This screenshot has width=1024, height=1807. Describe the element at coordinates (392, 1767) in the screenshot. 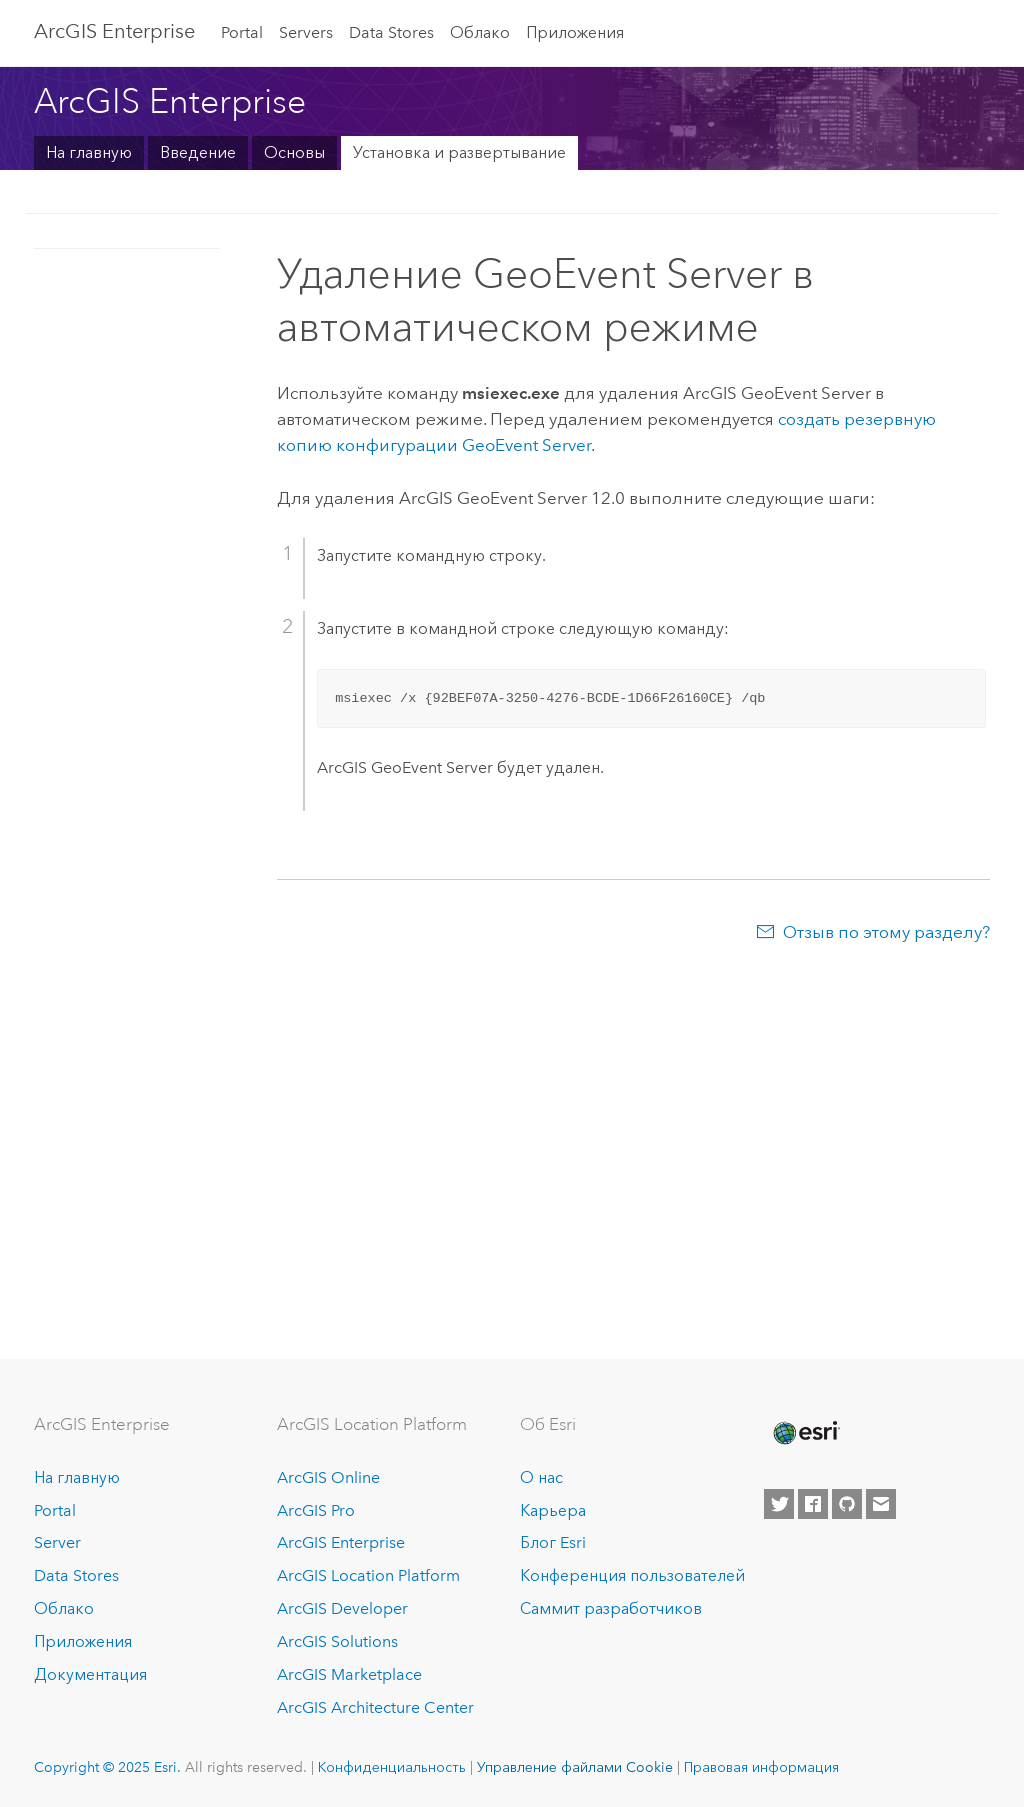

I see `Конфиденциальность` at that location.